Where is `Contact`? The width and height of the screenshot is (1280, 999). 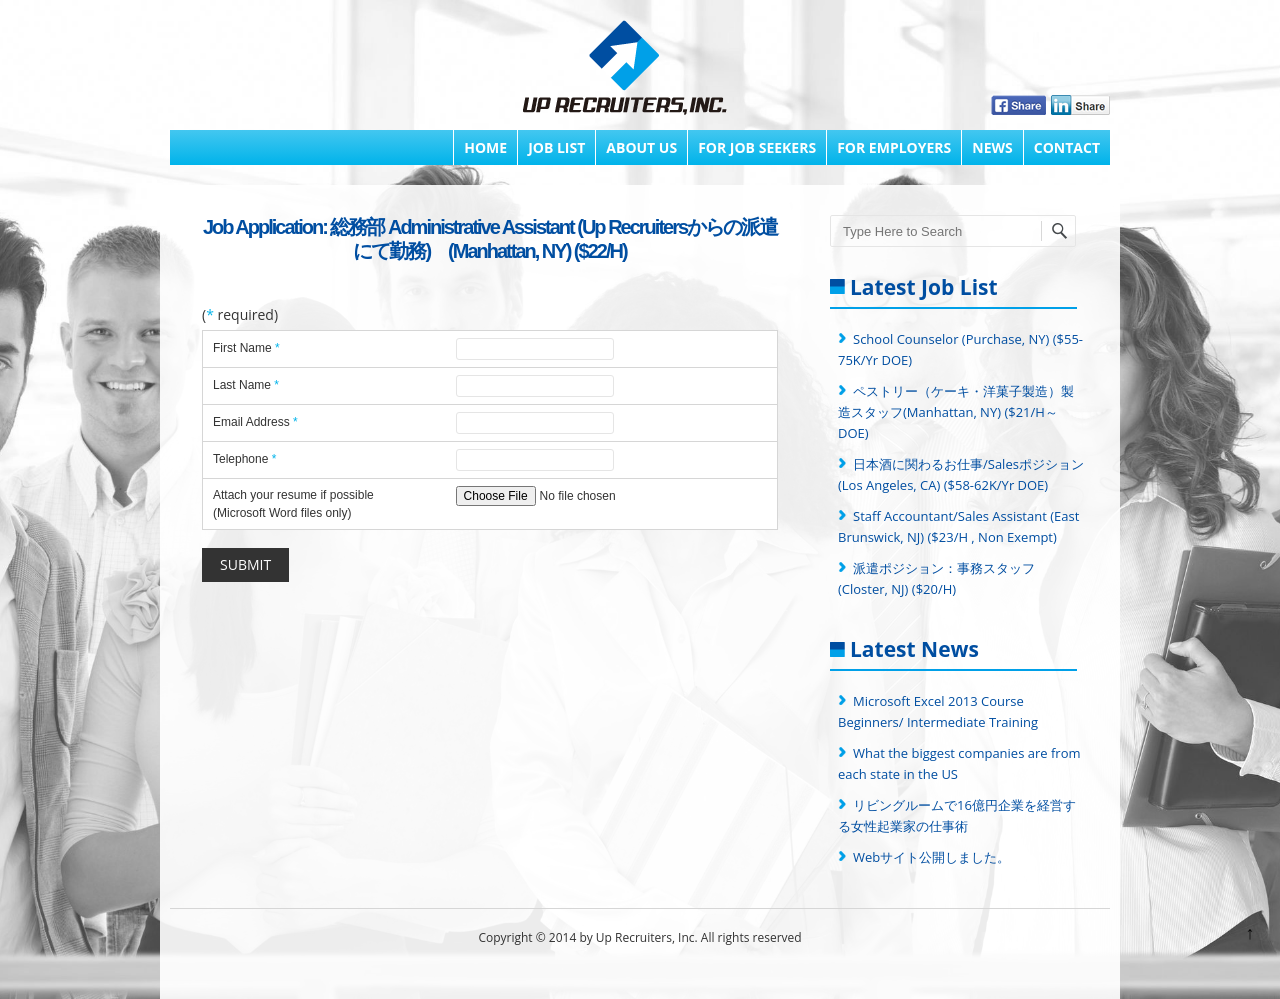 Contact is located at coordinates (1067, 147).